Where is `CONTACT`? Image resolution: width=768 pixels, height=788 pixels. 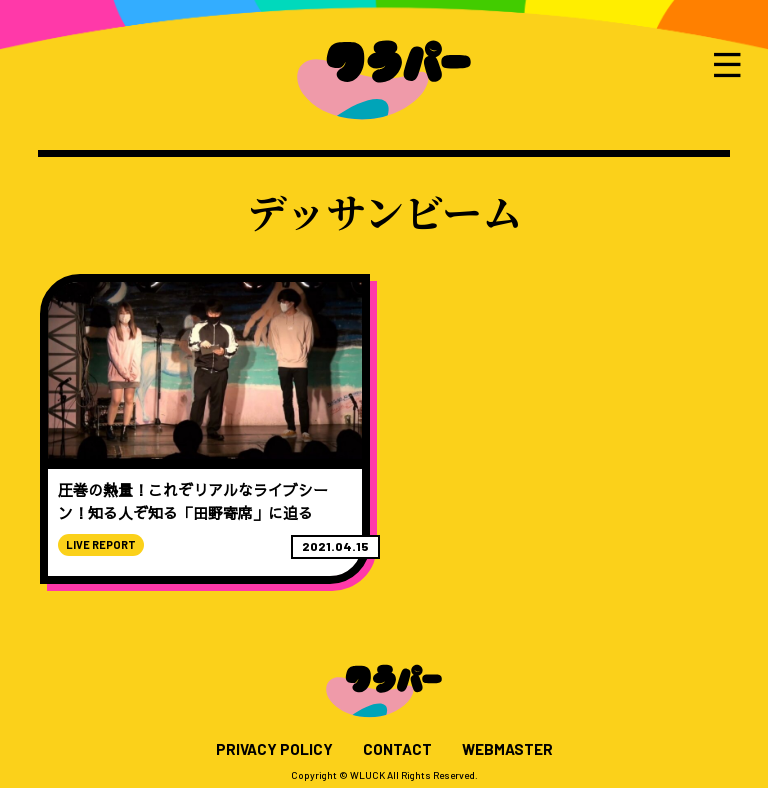 CONTACT is located at coordinates (397, 749).